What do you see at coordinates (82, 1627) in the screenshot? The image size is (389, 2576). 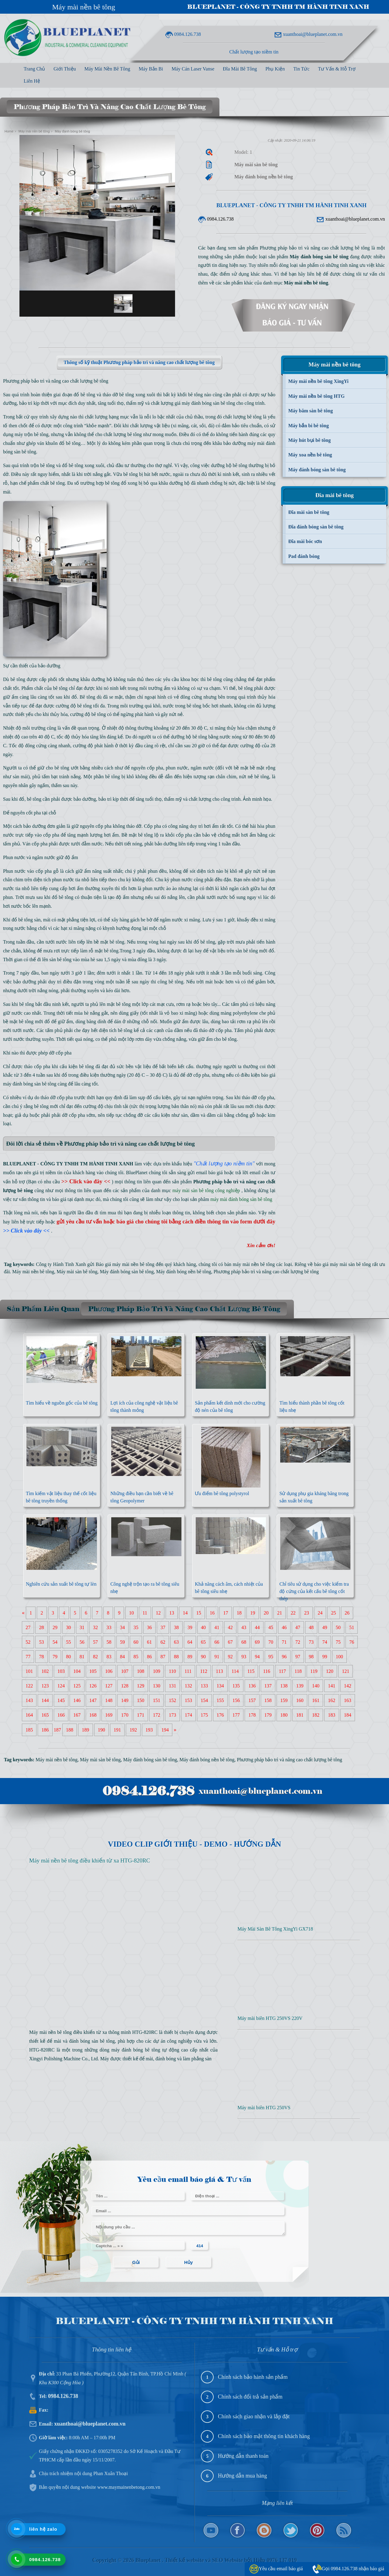 I see `31` at bounding box center [82, 1627].